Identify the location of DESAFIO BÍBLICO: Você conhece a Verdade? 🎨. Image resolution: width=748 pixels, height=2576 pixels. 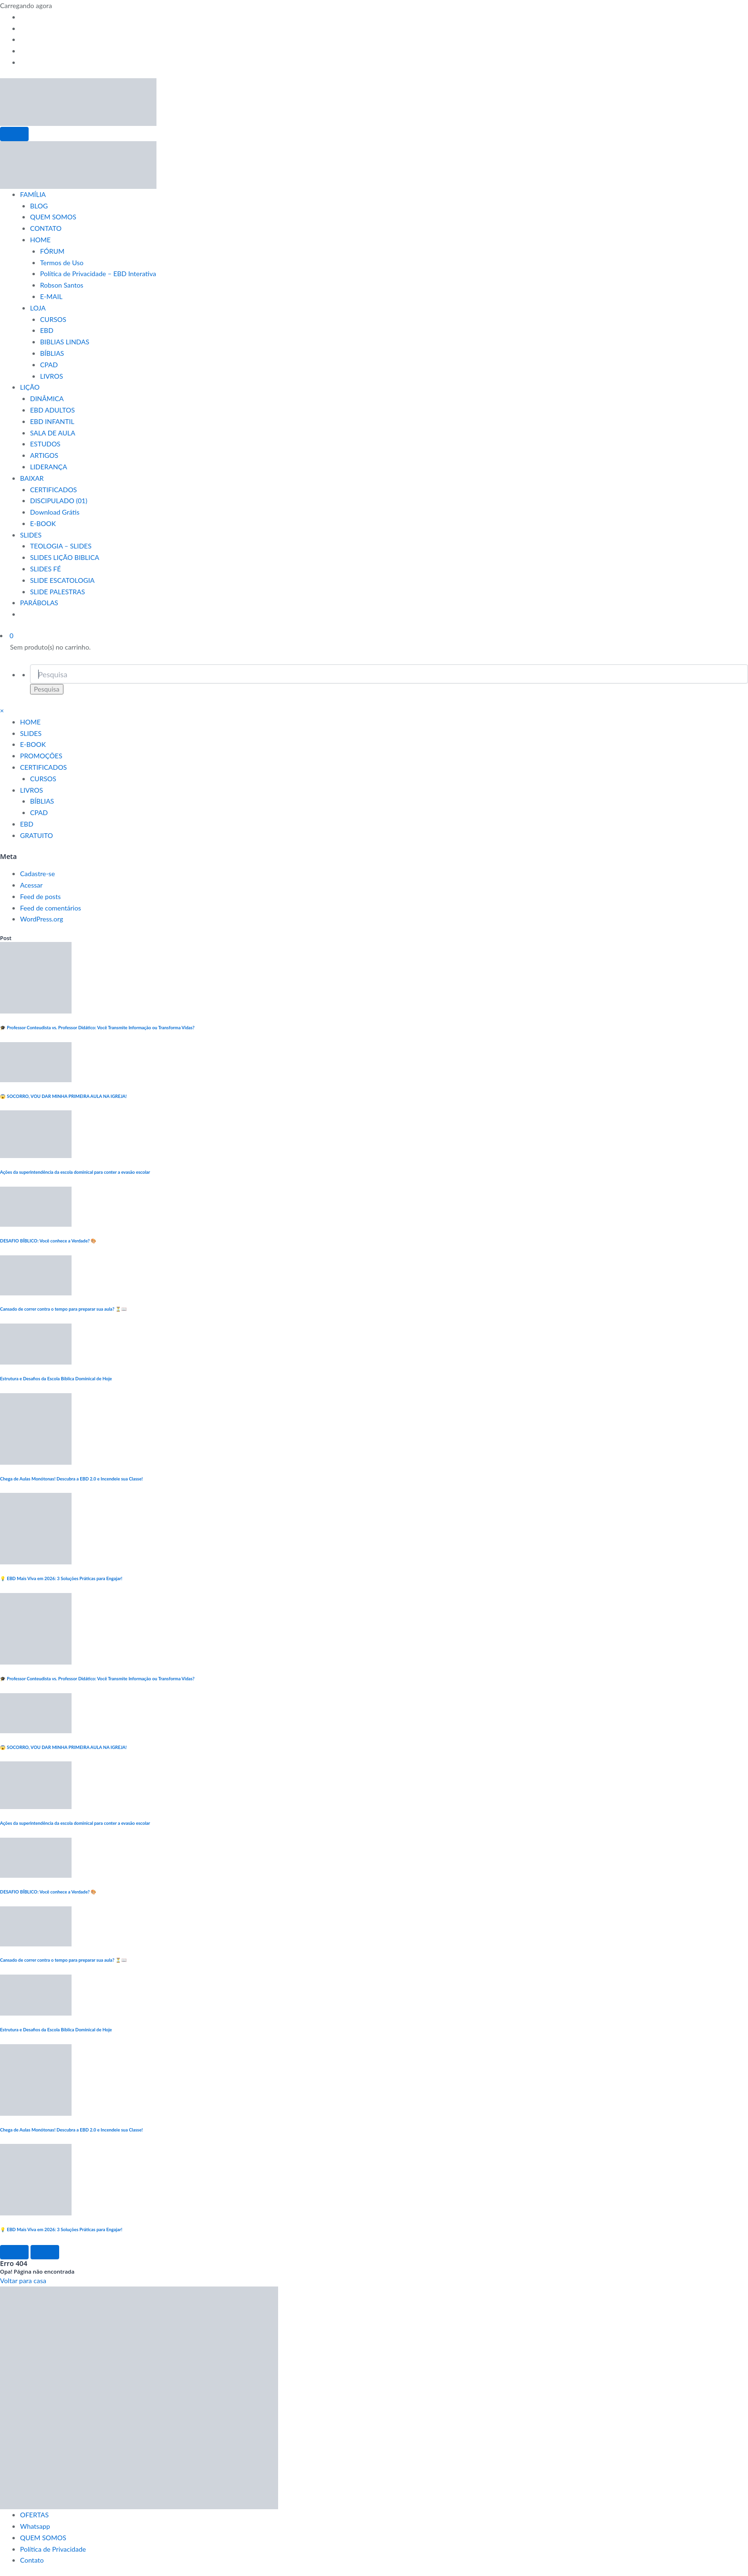
(49, 1240).